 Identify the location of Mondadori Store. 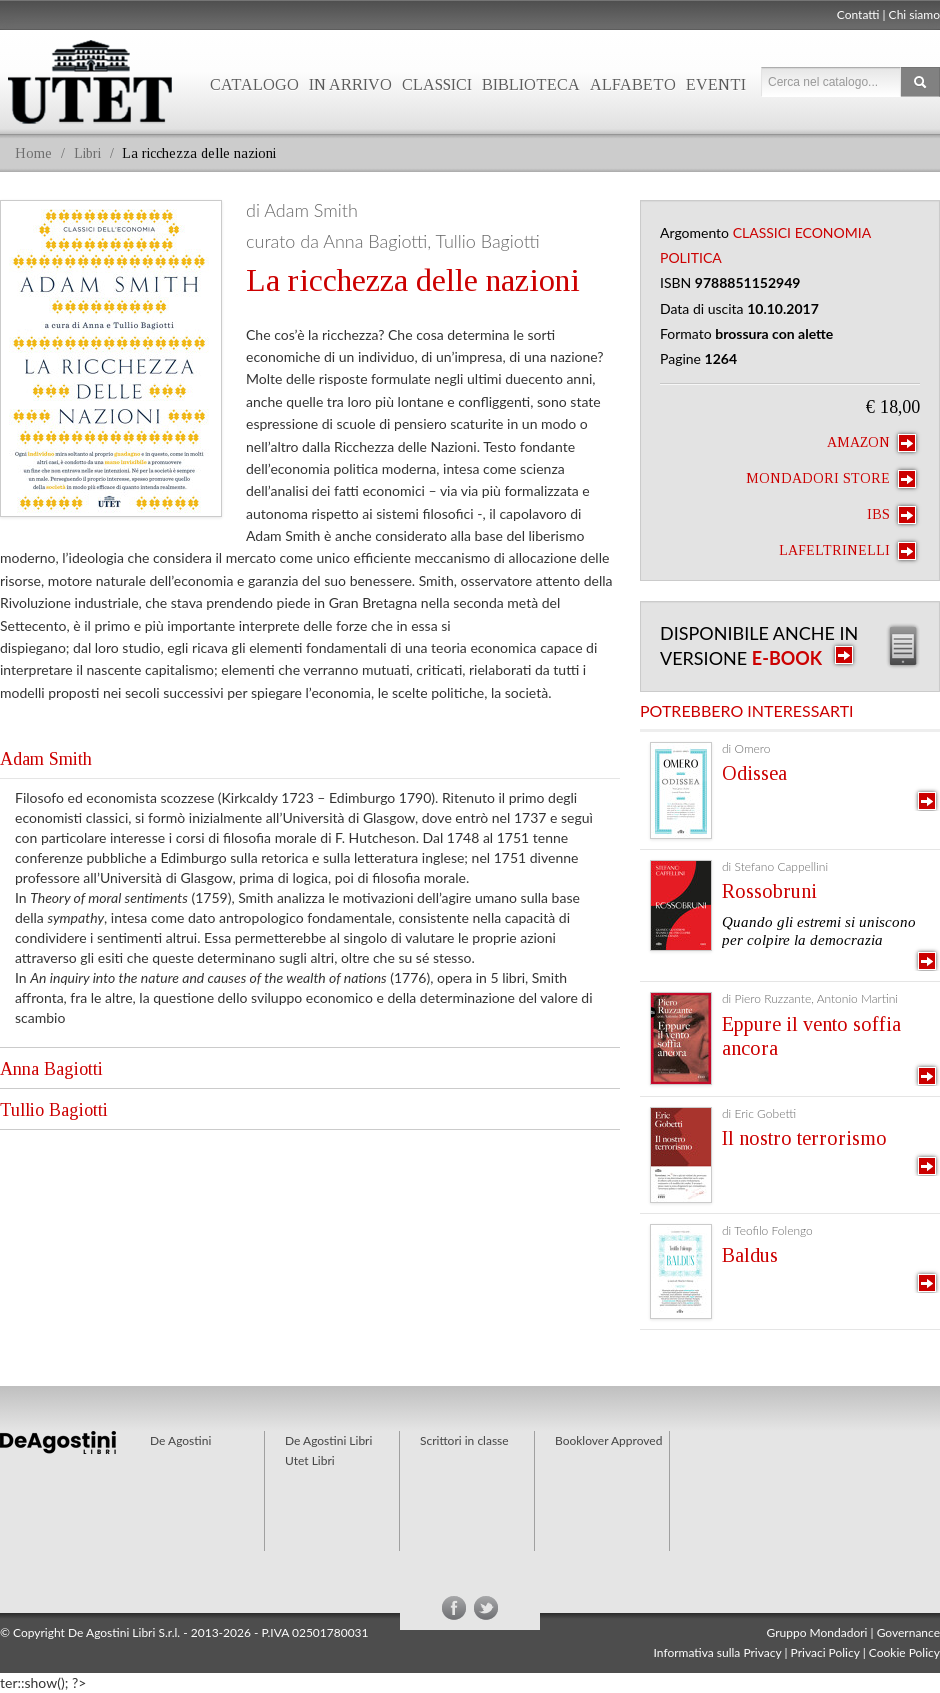
(831, 479).